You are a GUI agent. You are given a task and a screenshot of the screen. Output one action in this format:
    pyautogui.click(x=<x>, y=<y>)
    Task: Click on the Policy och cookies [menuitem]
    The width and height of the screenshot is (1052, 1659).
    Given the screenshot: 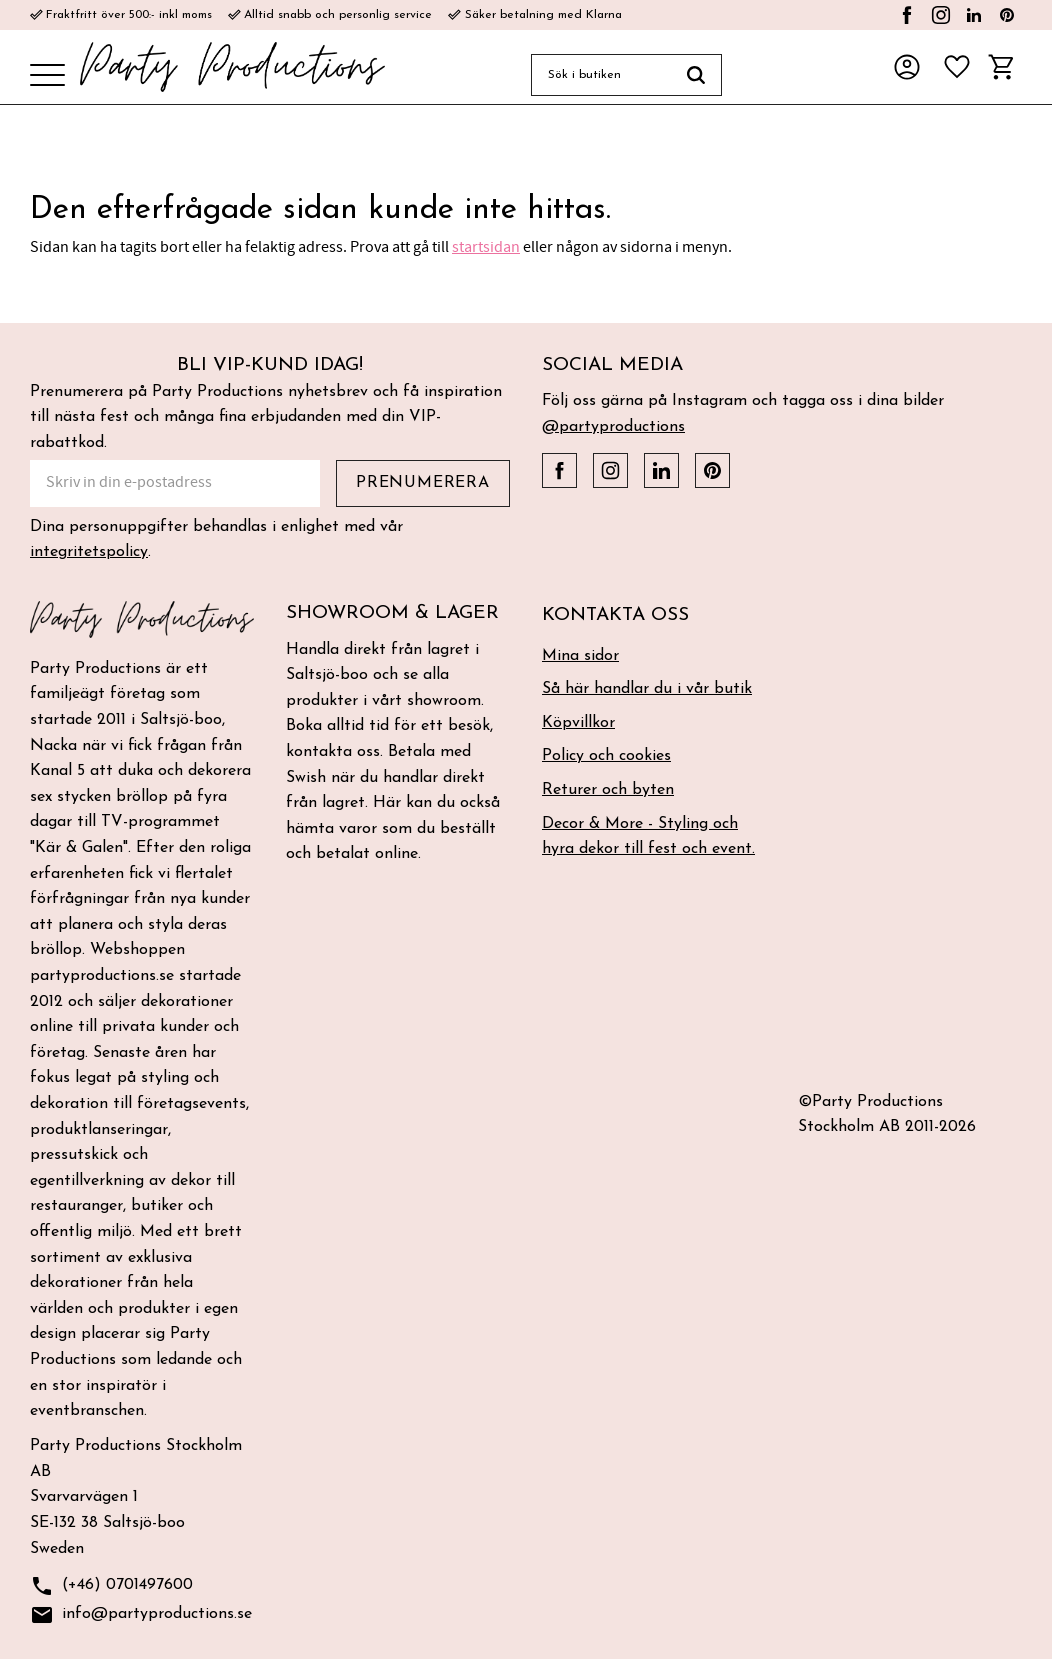 What is the action you would take?
    pyautogui.click(x=606, y=756)
    